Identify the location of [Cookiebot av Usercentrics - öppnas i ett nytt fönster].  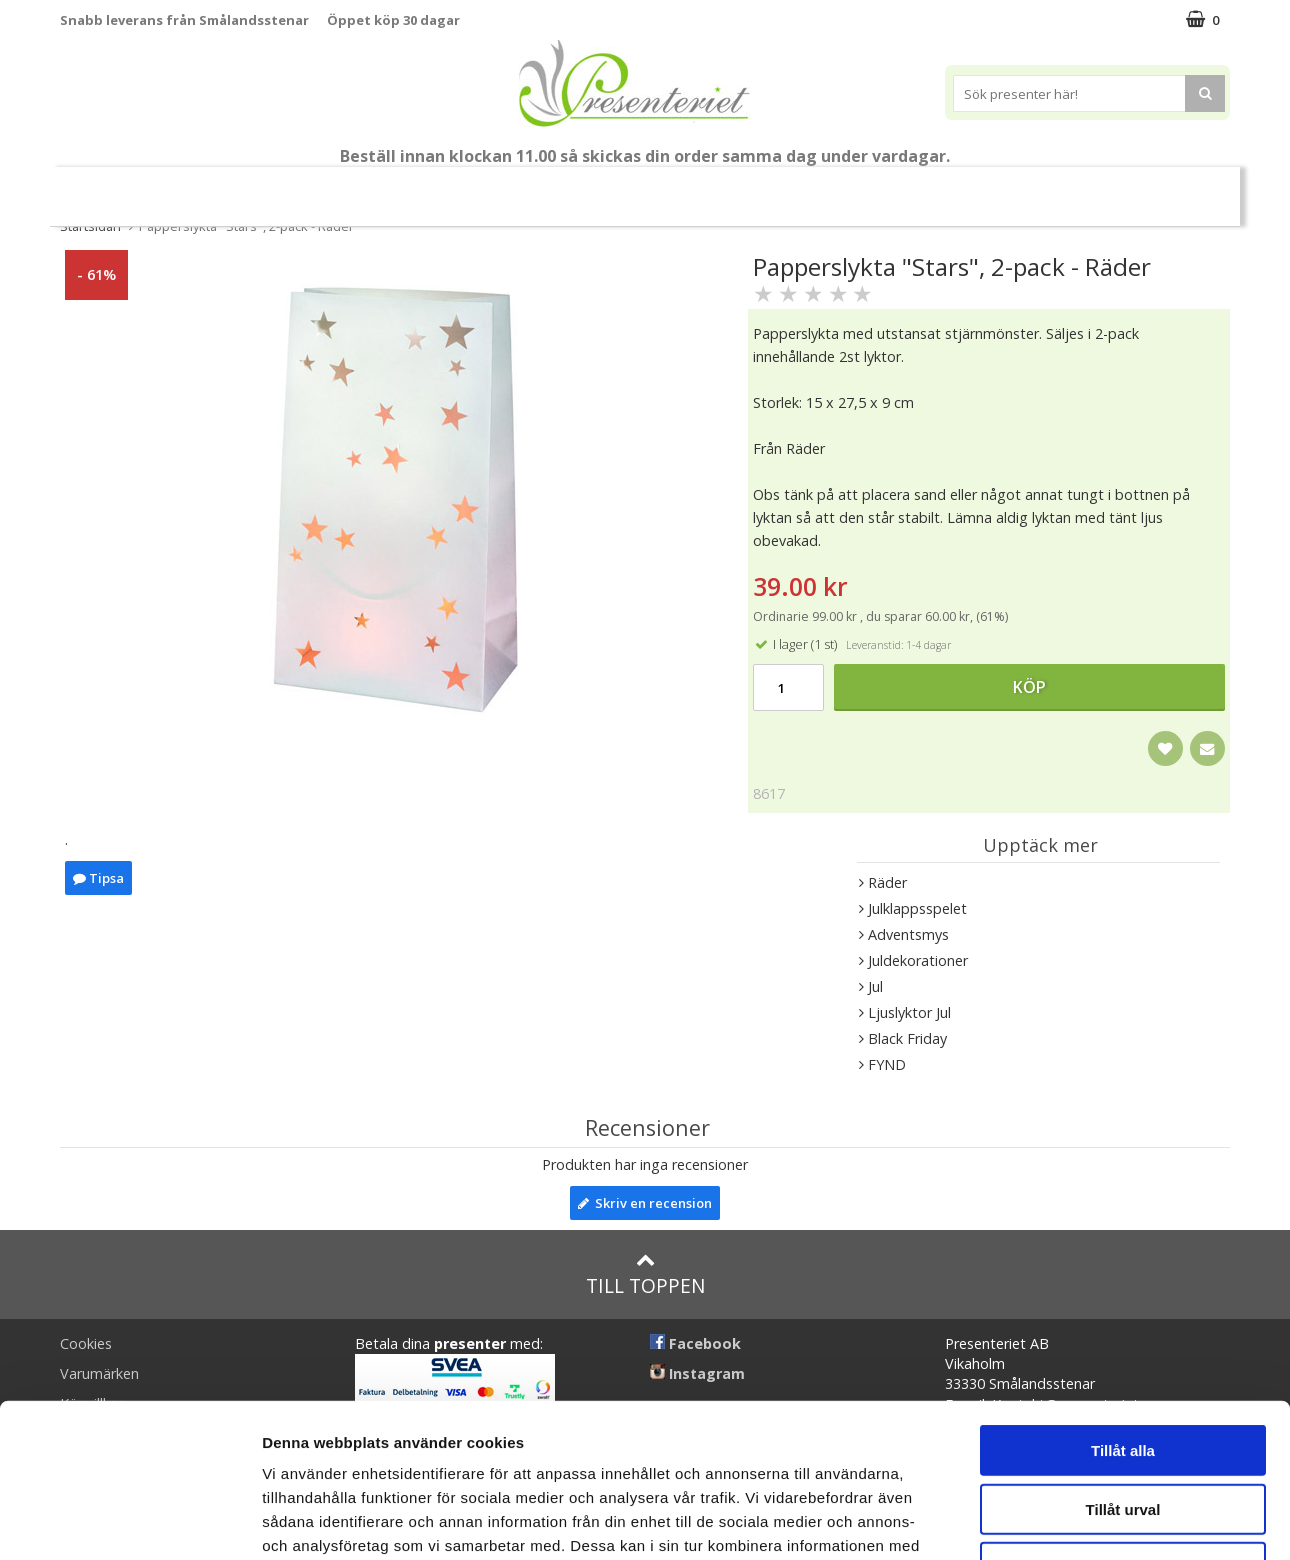
(129, 1521).